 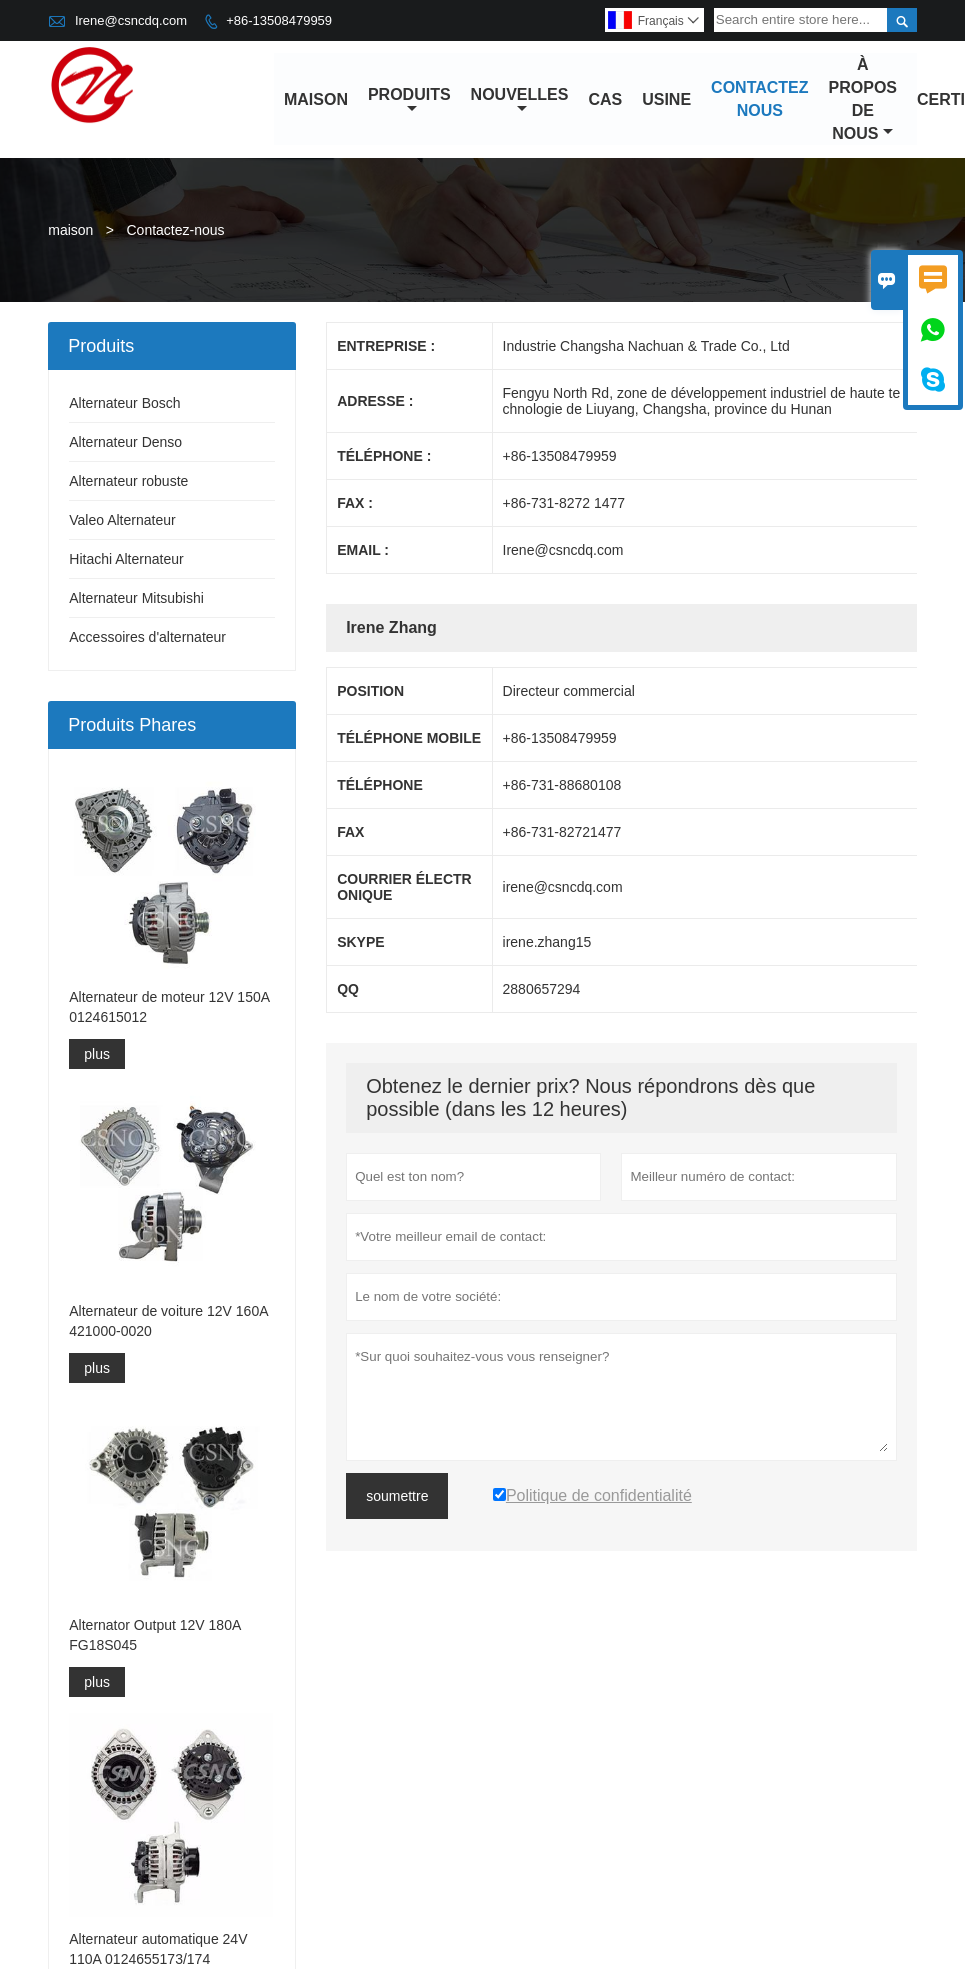 What do you see at coordinates (409, 101) in the screenshot?
I see `produits` at bounding box center [409, 101].